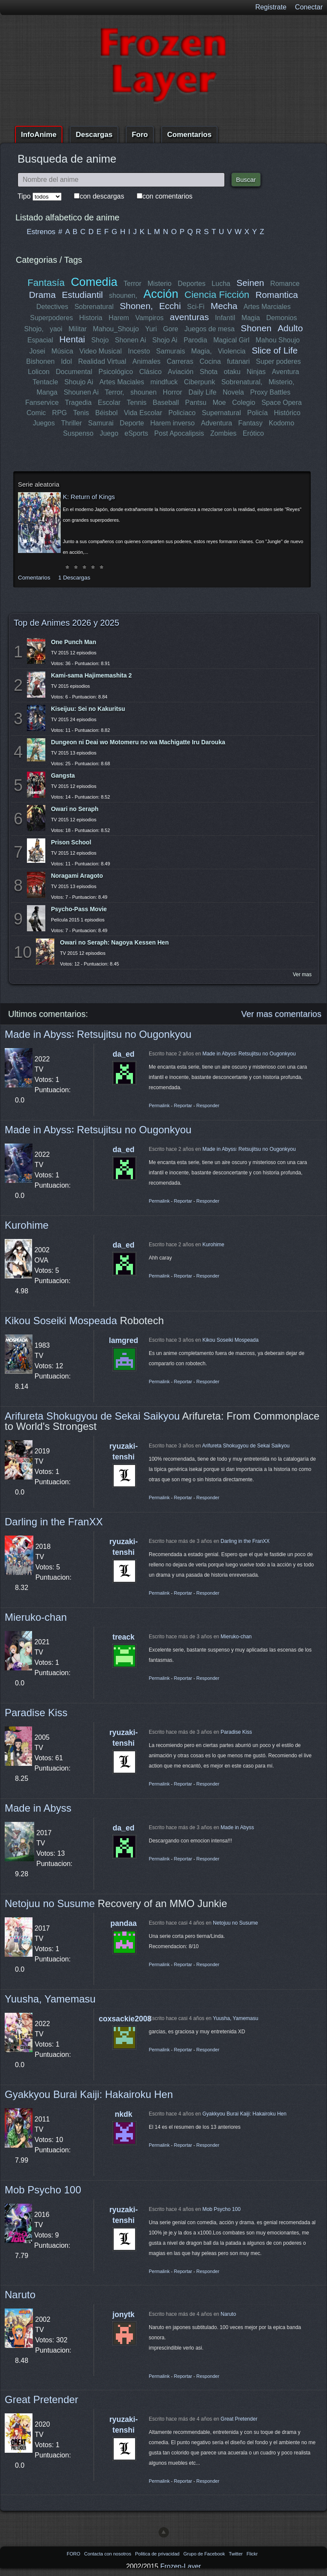  I want to click on Netojuu no Susume, so click(50, 1903).